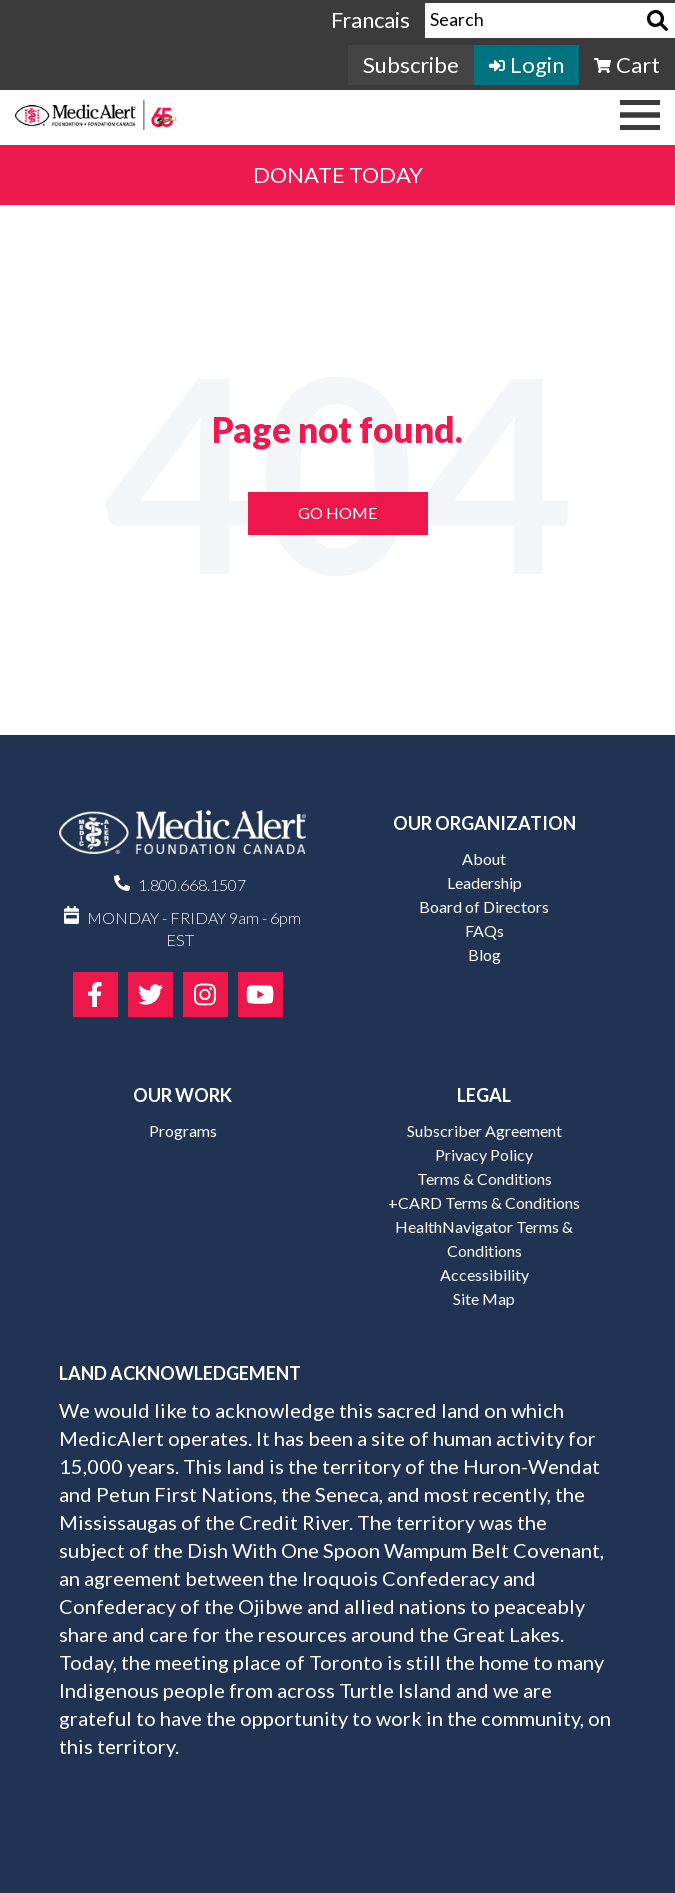 This screenshot has width=675, height=1893. Describe the element at coordinates (484, 1178) in the screenshot. I see `Terms & Conditions [menuitem]` at that location.